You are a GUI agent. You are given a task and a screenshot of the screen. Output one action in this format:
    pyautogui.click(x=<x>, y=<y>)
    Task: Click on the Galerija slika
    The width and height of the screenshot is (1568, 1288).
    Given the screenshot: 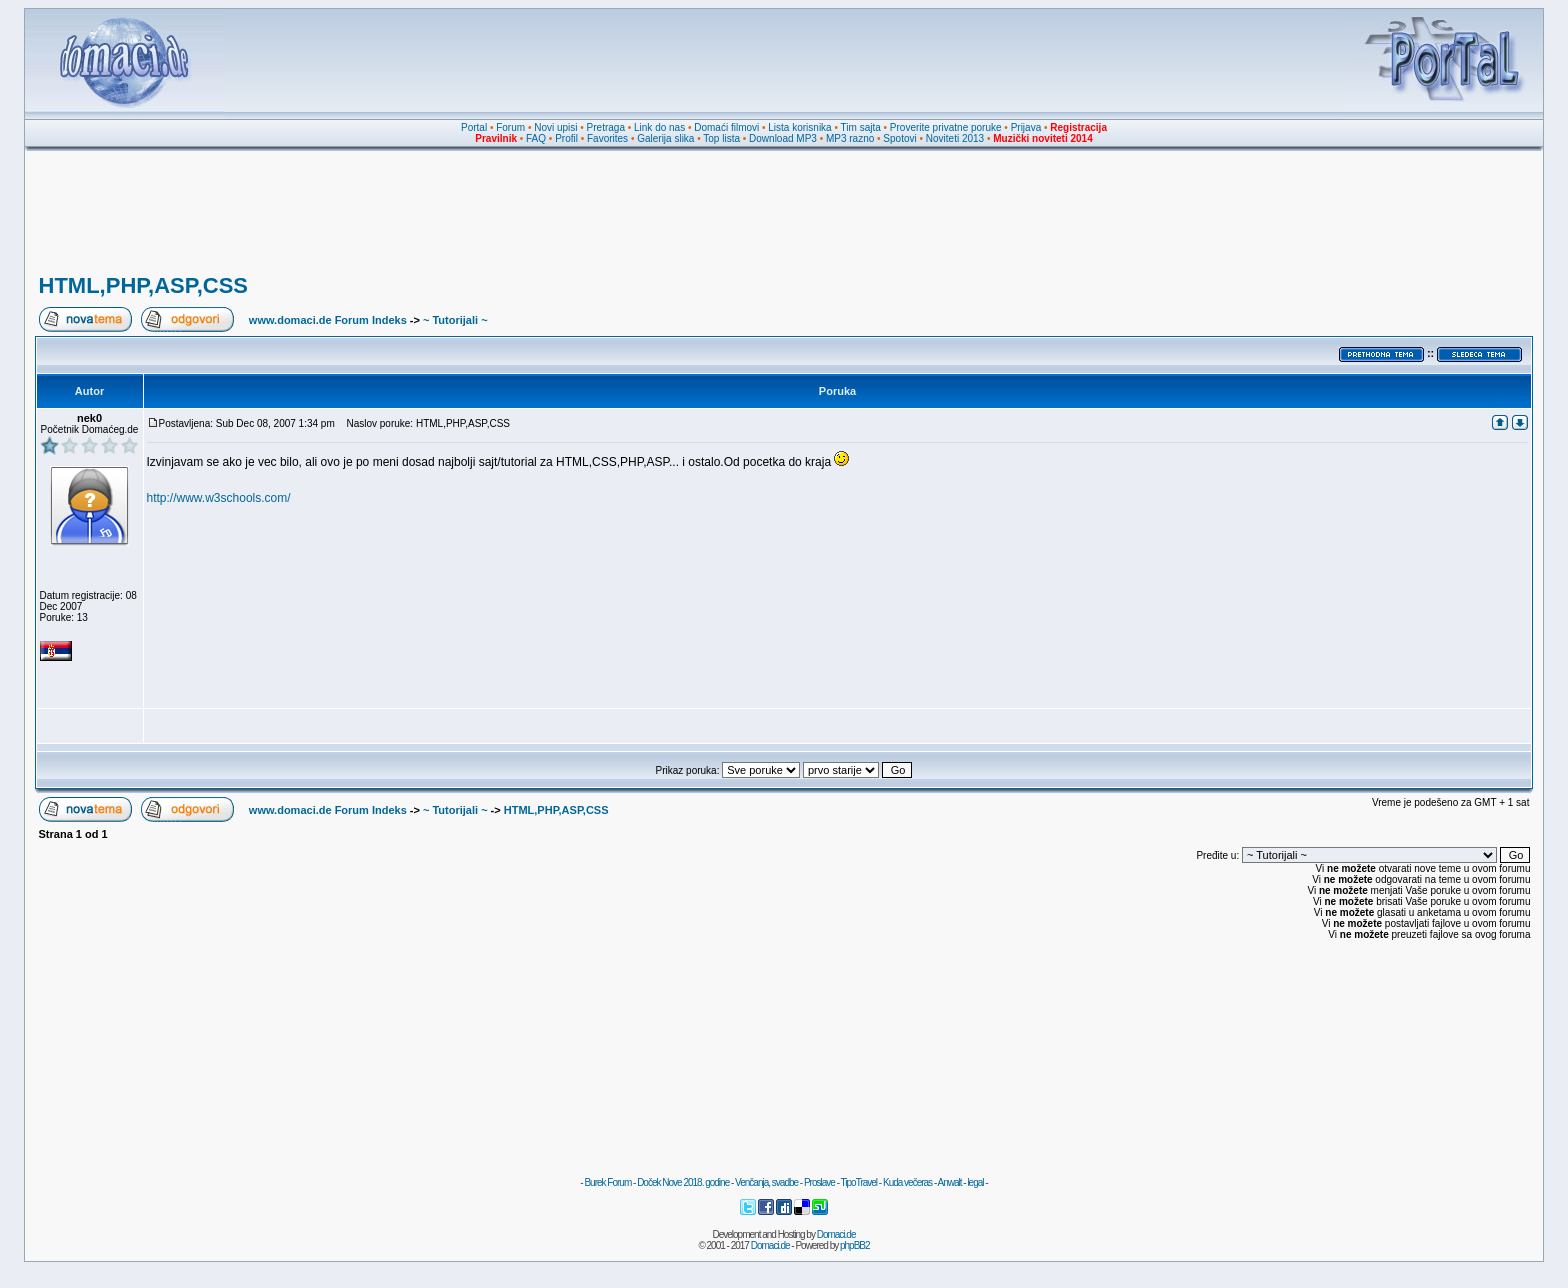 What is the action you would take?
    pyautogui.click(x=665, y=138)
    